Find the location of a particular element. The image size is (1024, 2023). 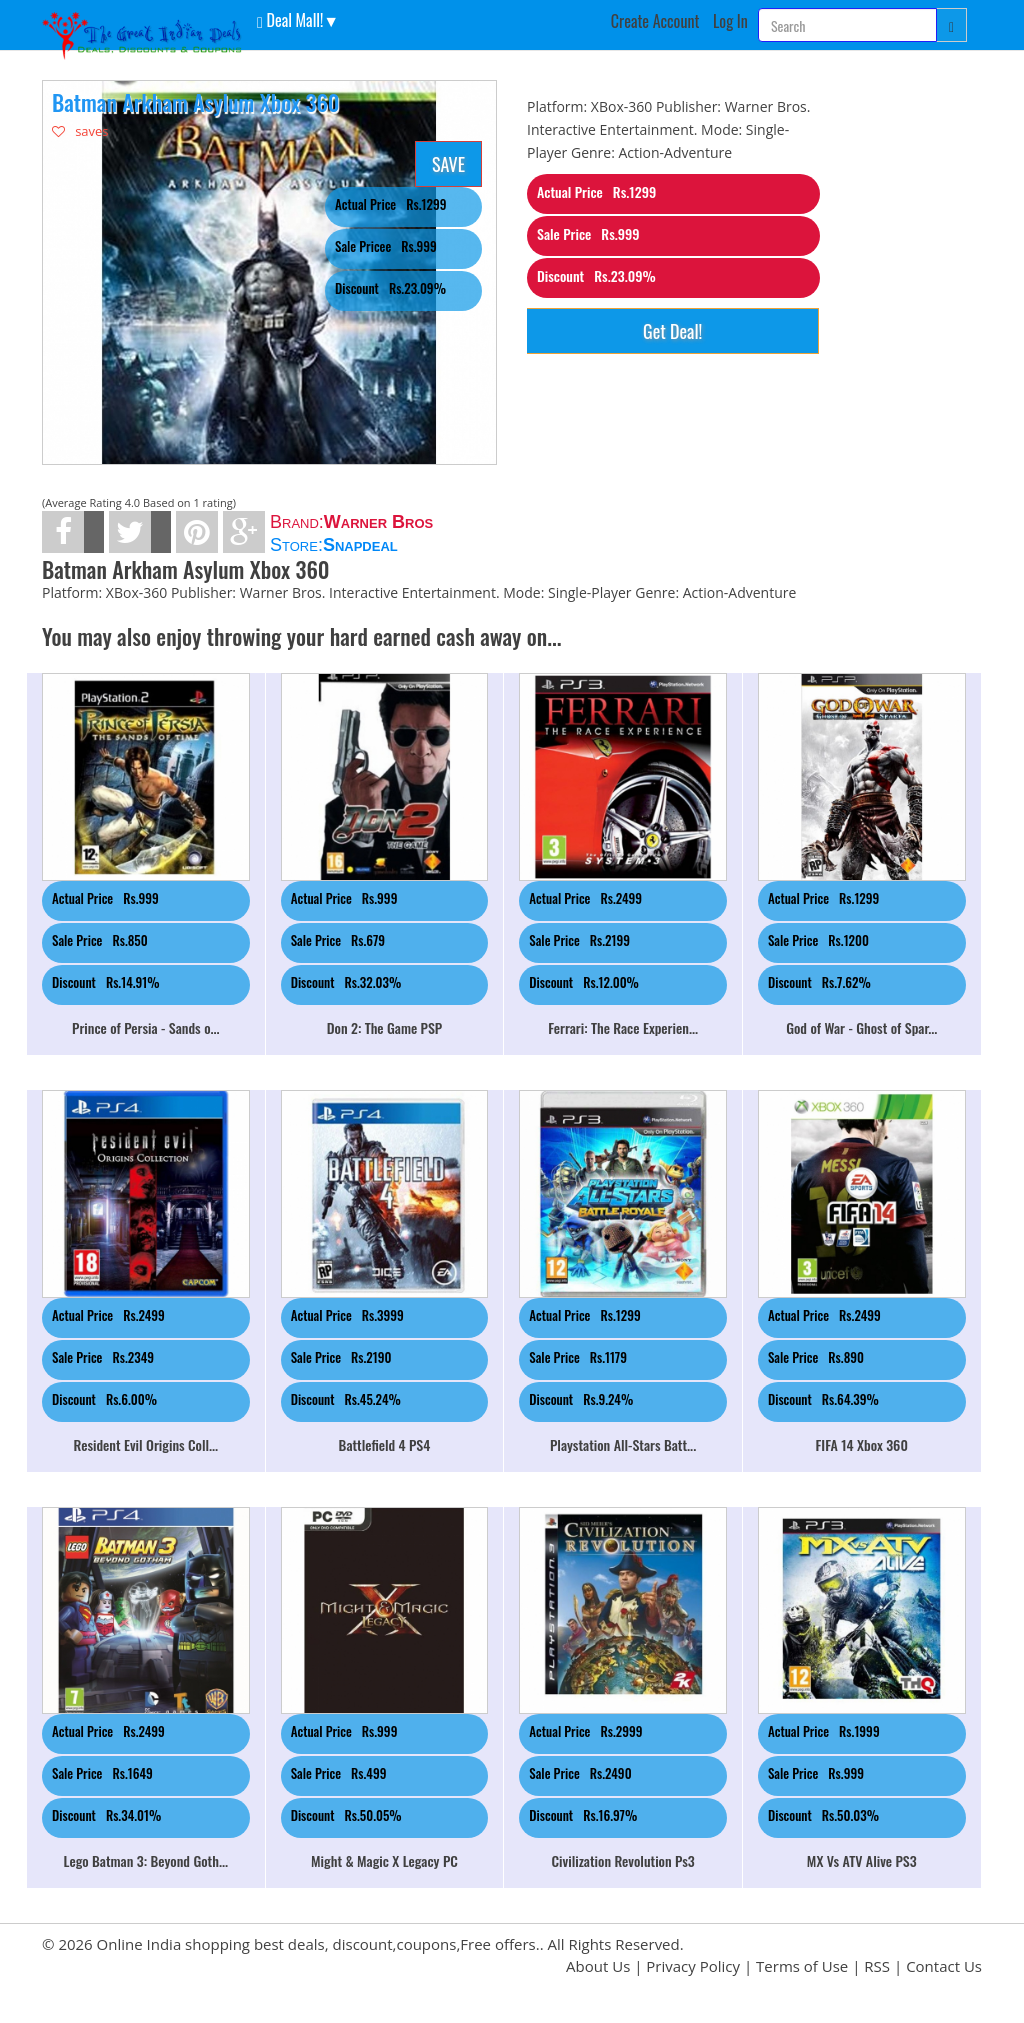

RSS is located at coordinates (877, 1966).